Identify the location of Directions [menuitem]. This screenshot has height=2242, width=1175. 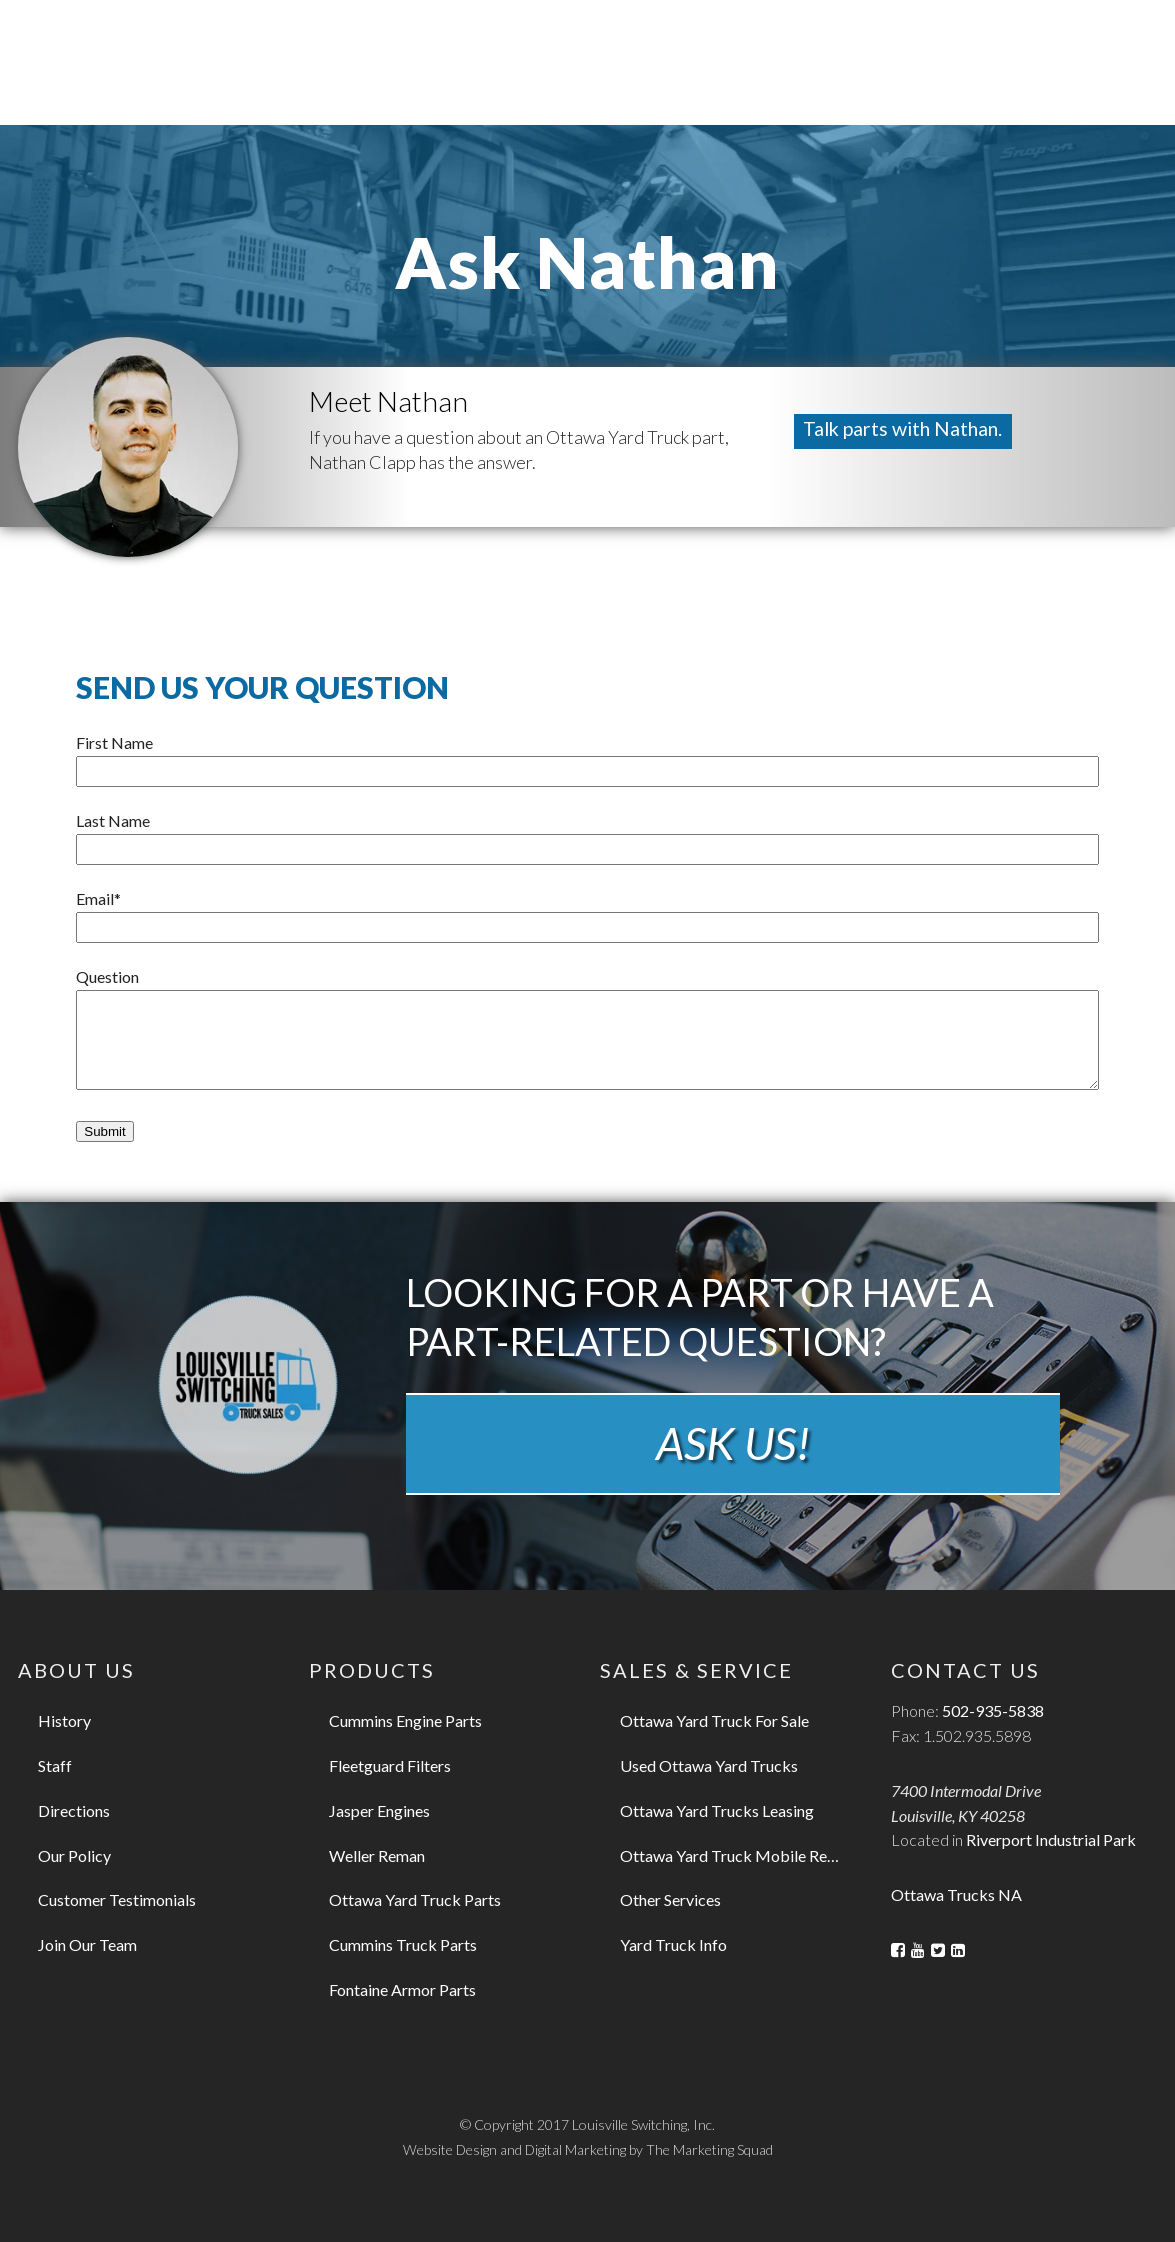
(74, 1810).